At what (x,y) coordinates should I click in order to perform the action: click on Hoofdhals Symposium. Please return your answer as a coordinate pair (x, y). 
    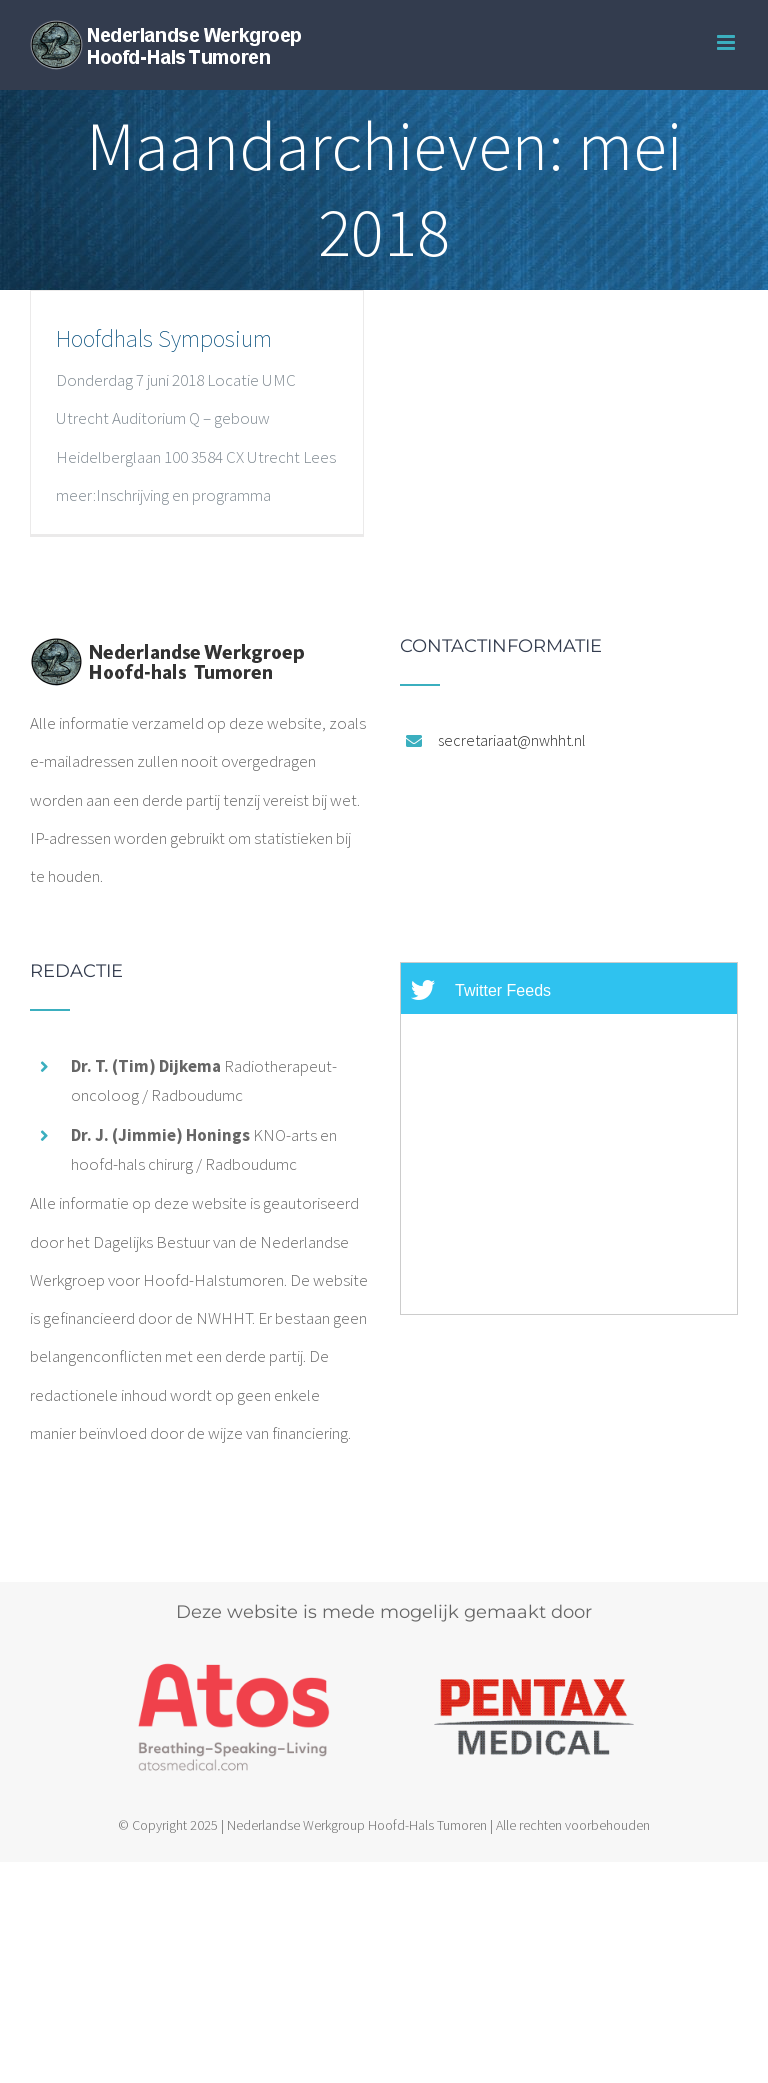
    Looking at the image, I should click on (164, 338).